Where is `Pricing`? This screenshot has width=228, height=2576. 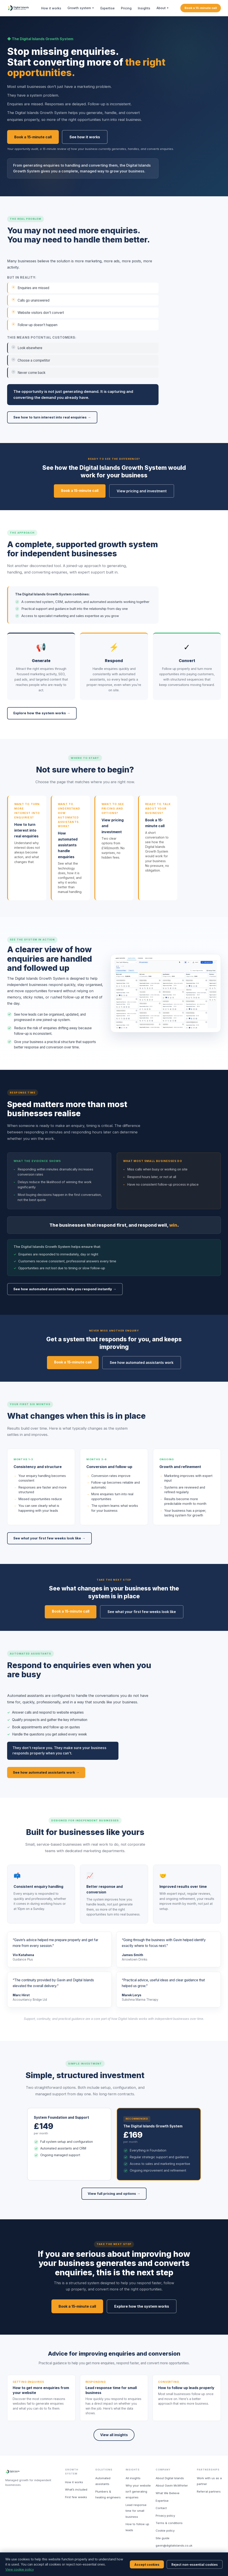 Pricing is located at coordinates (126, 8).